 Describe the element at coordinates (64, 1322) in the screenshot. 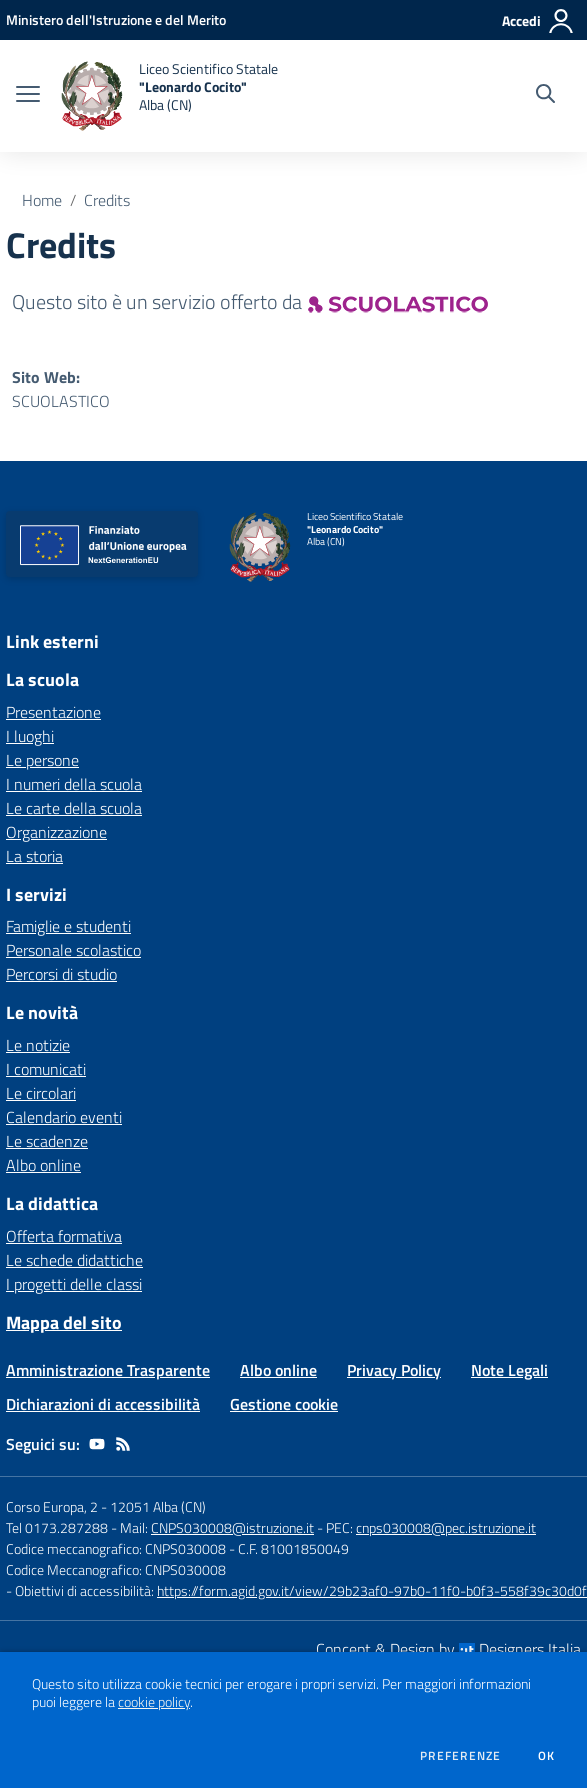

I see `Mappa del sito` at that location.